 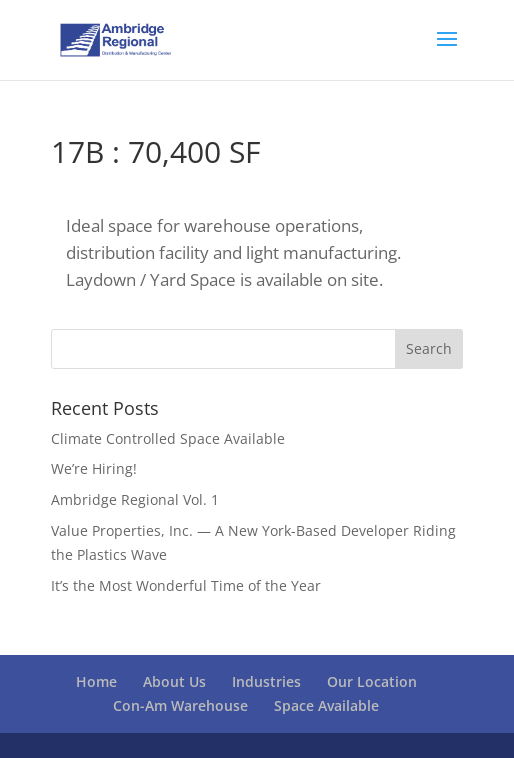 I want to click on It’s the Most Wonderful Time of the Year, so click(x=186, y=585).